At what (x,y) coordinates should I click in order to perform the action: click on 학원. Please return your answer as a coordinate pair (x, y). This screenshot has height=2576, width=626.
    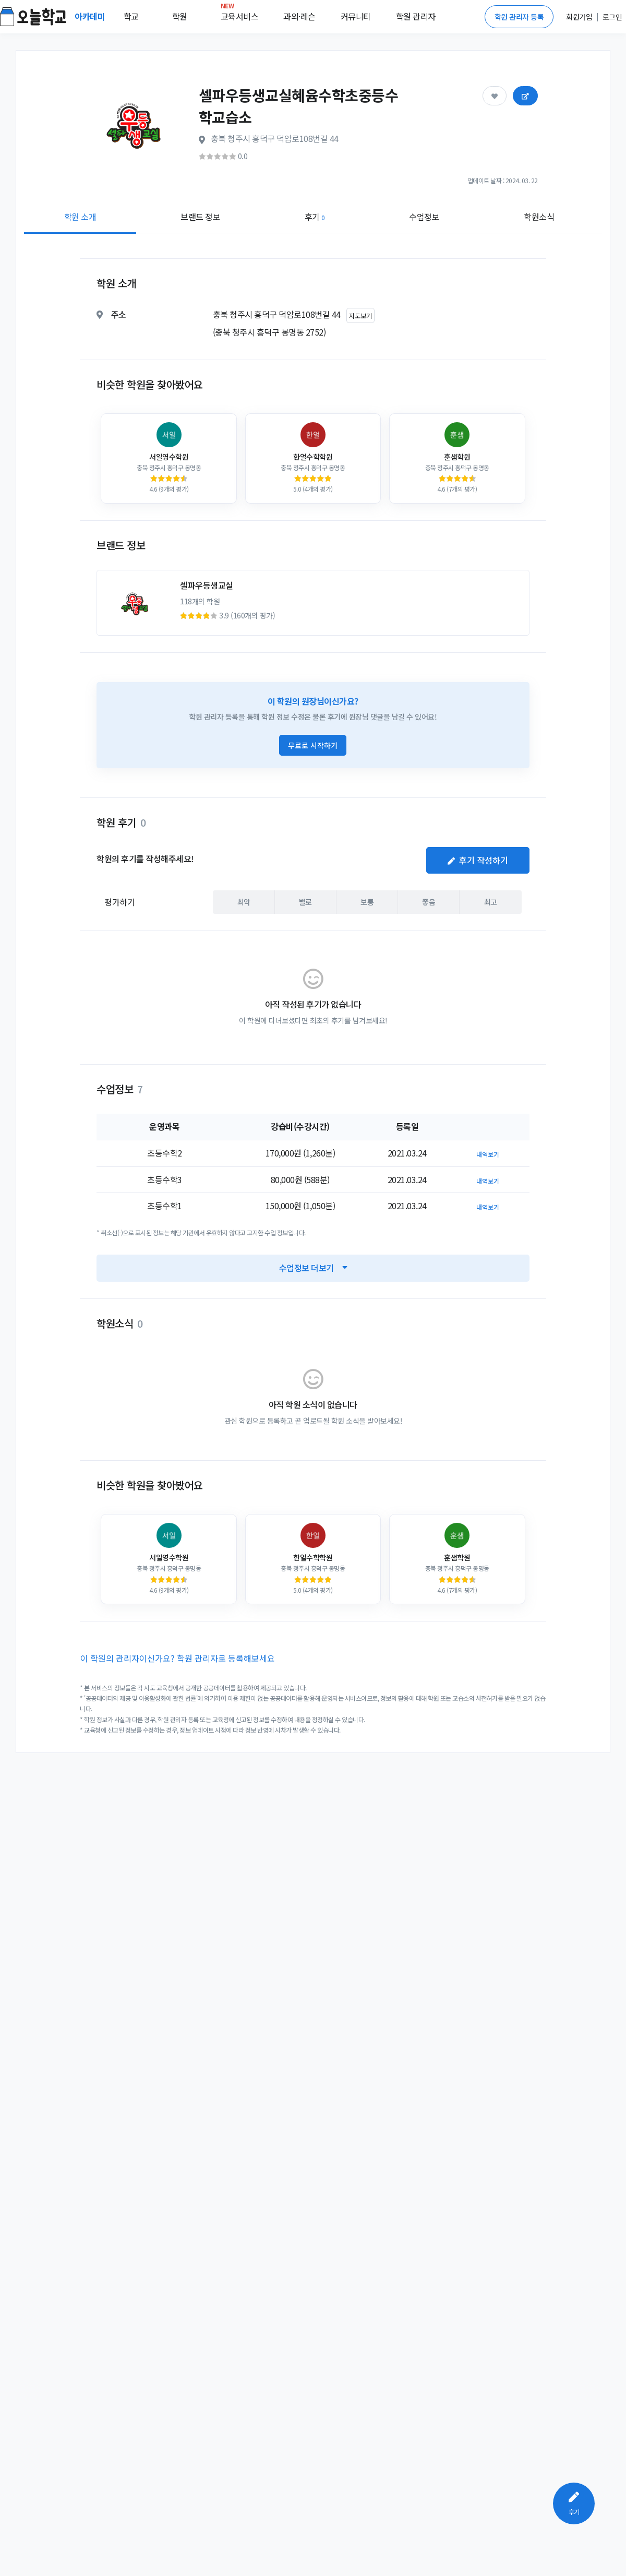
    Looking at the image, I should click on (179, 16).